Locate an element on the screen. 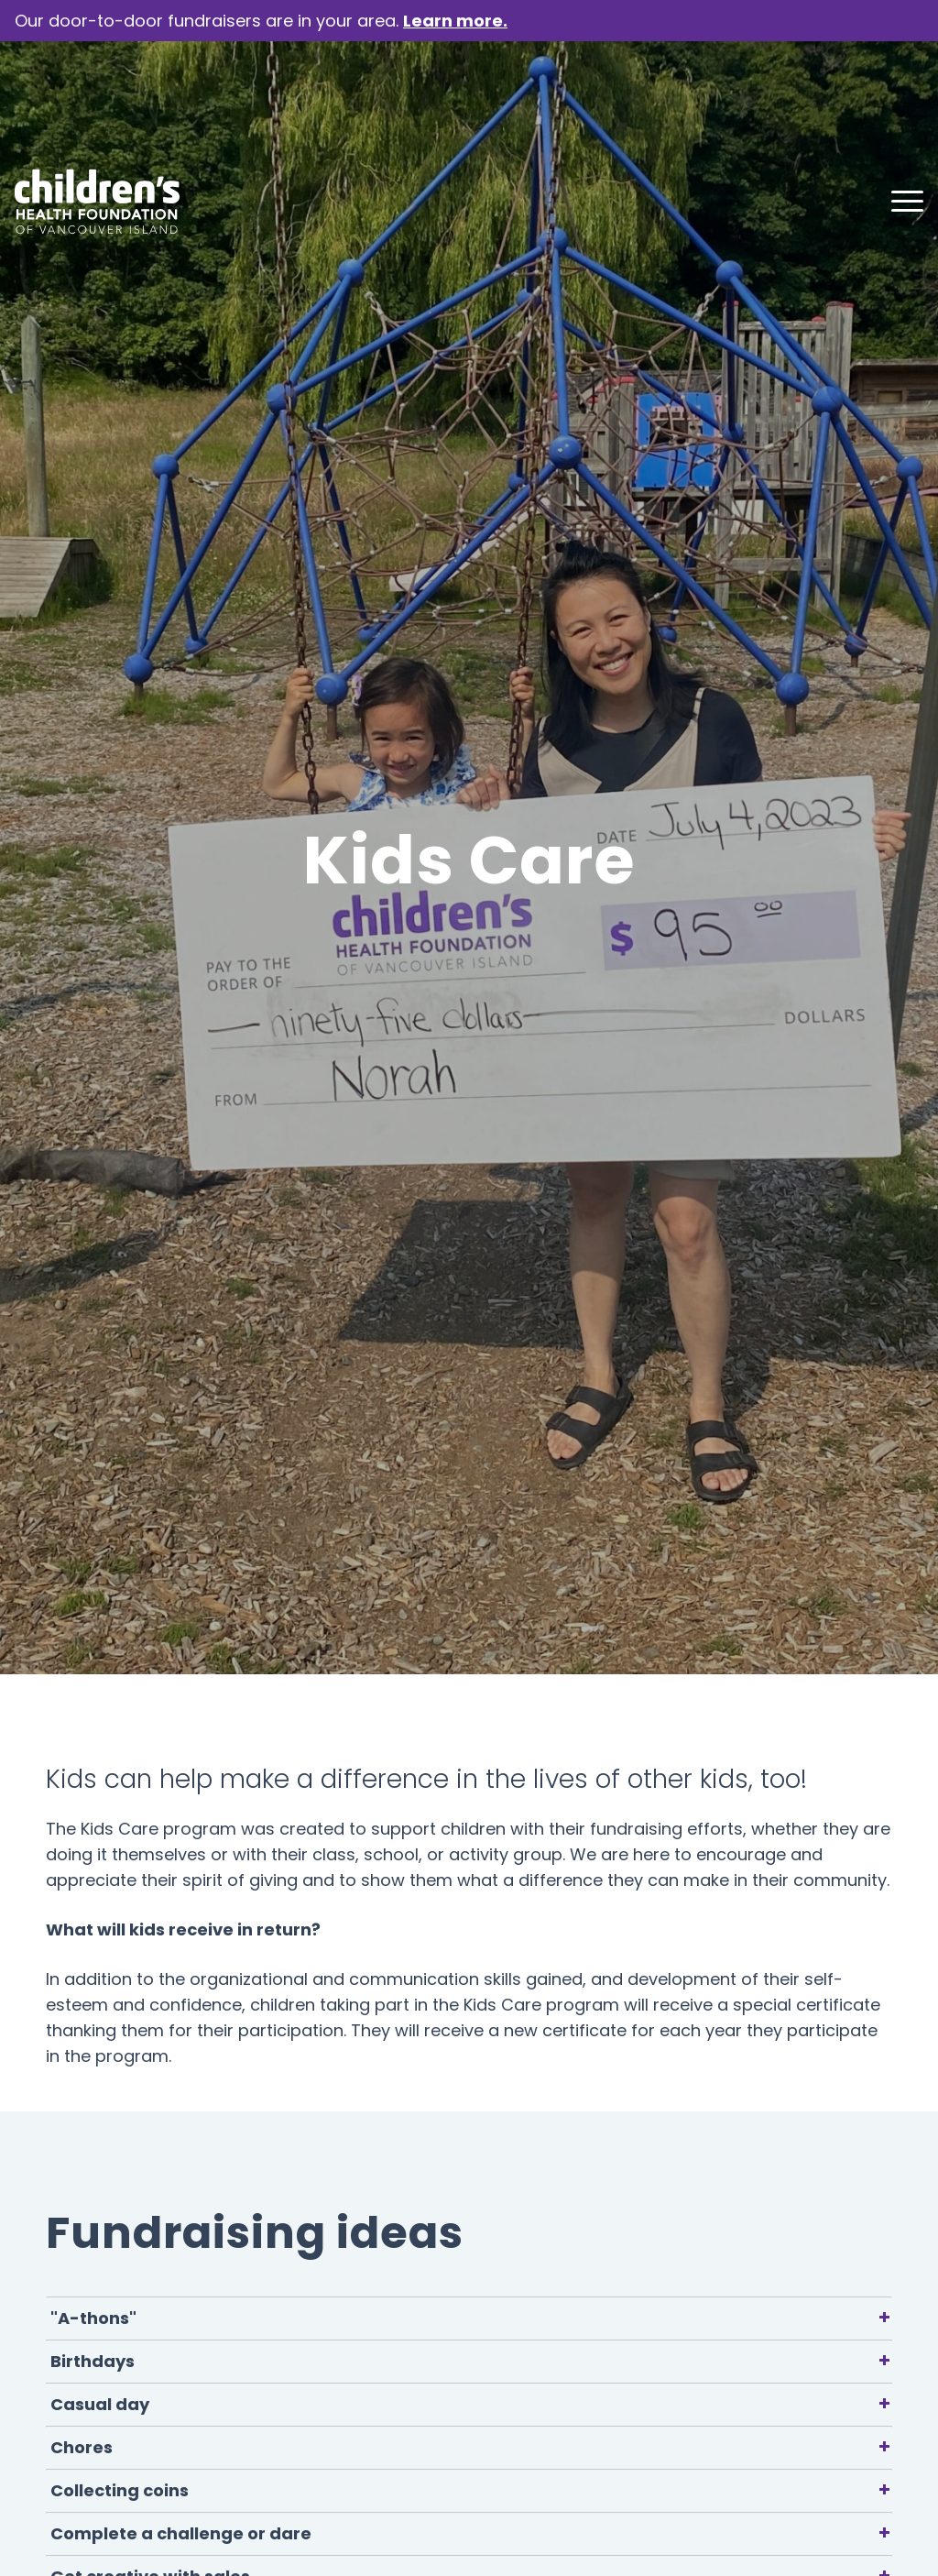 The width and height of the screenshot is (938, 2576). [menuitem] is located at coordinates (901, 92).